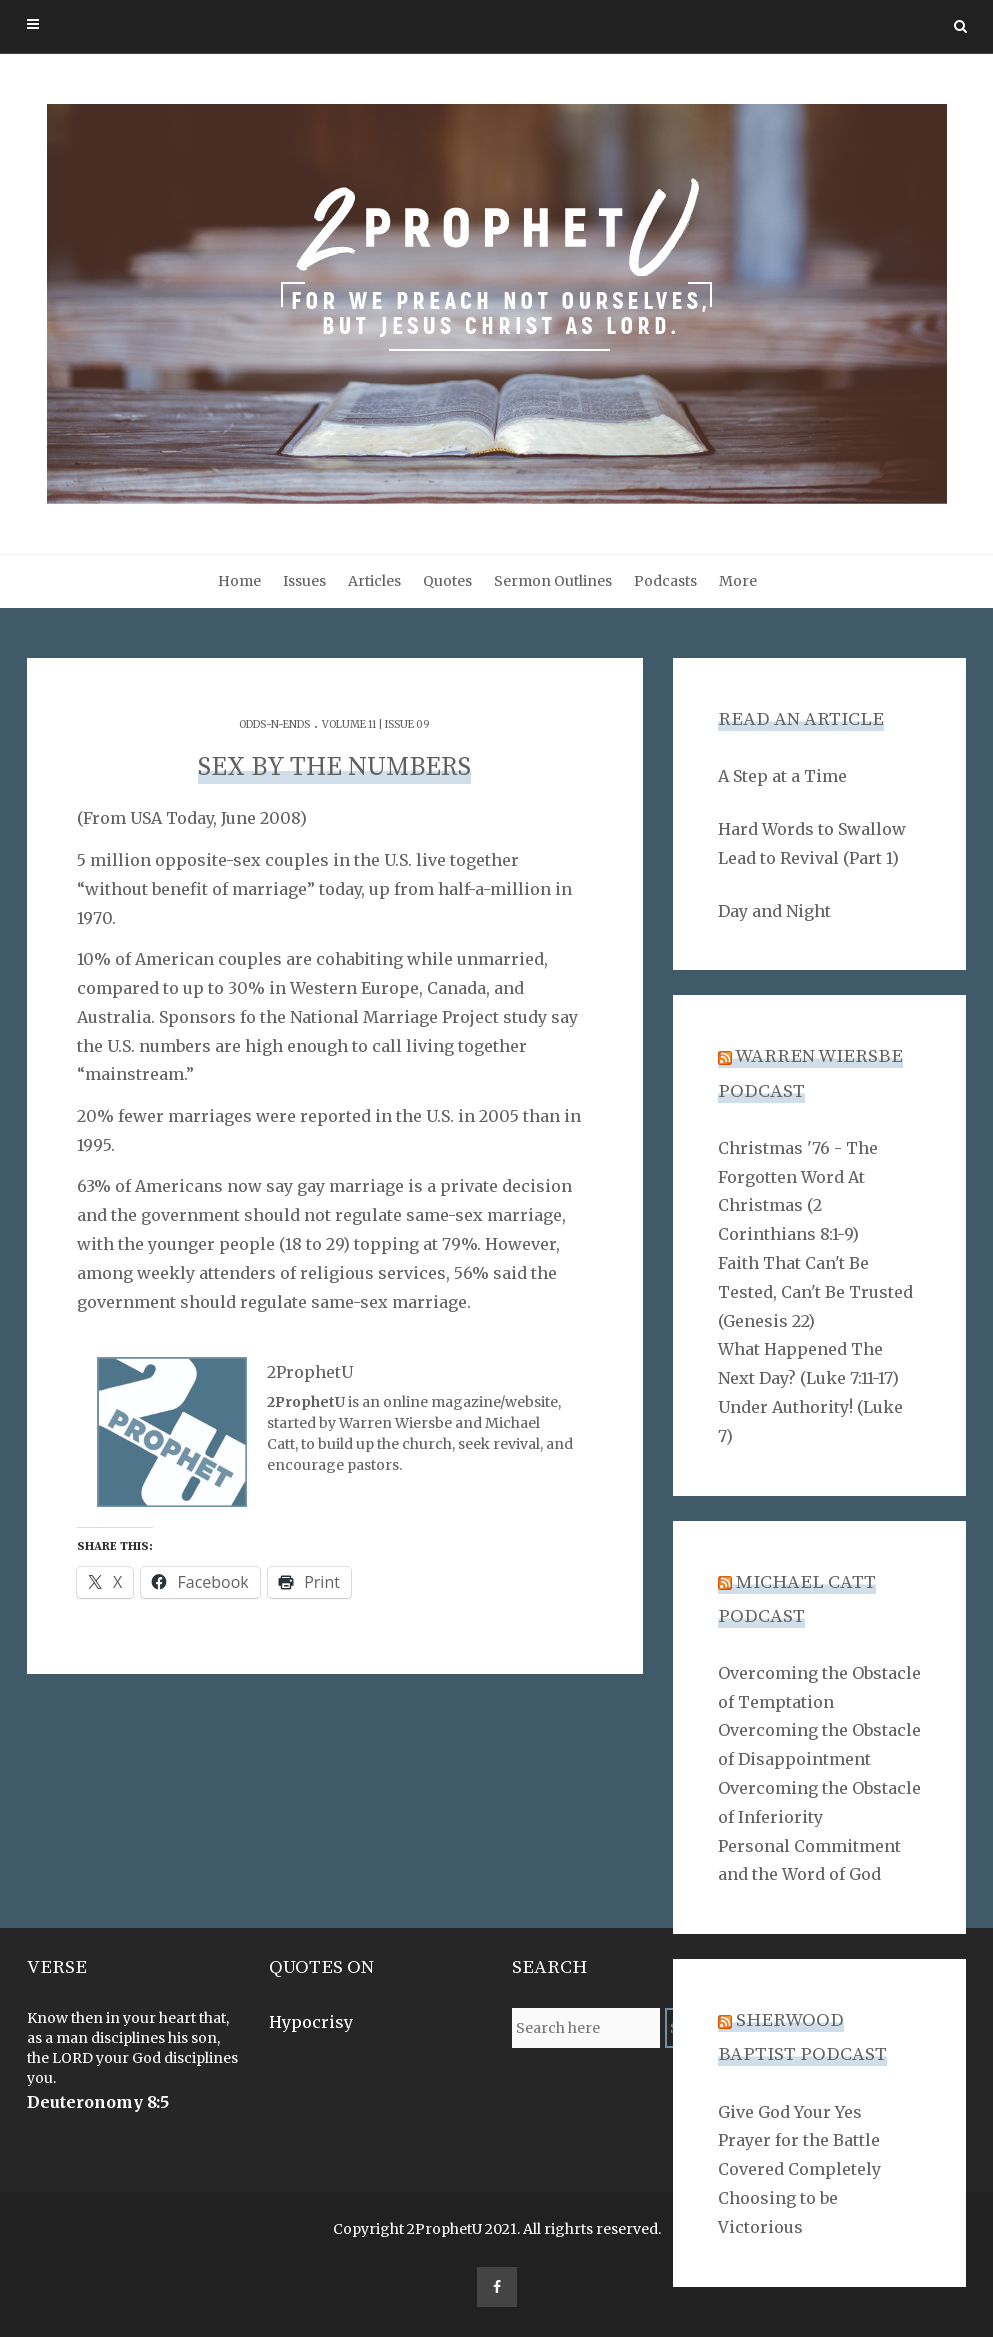 Image resolution: width=993 pixels, height=2337 pixels. What do you see at coordinates (447, 581) in the screenshot?
I see `Quotes` at bounding box center [447, 581].